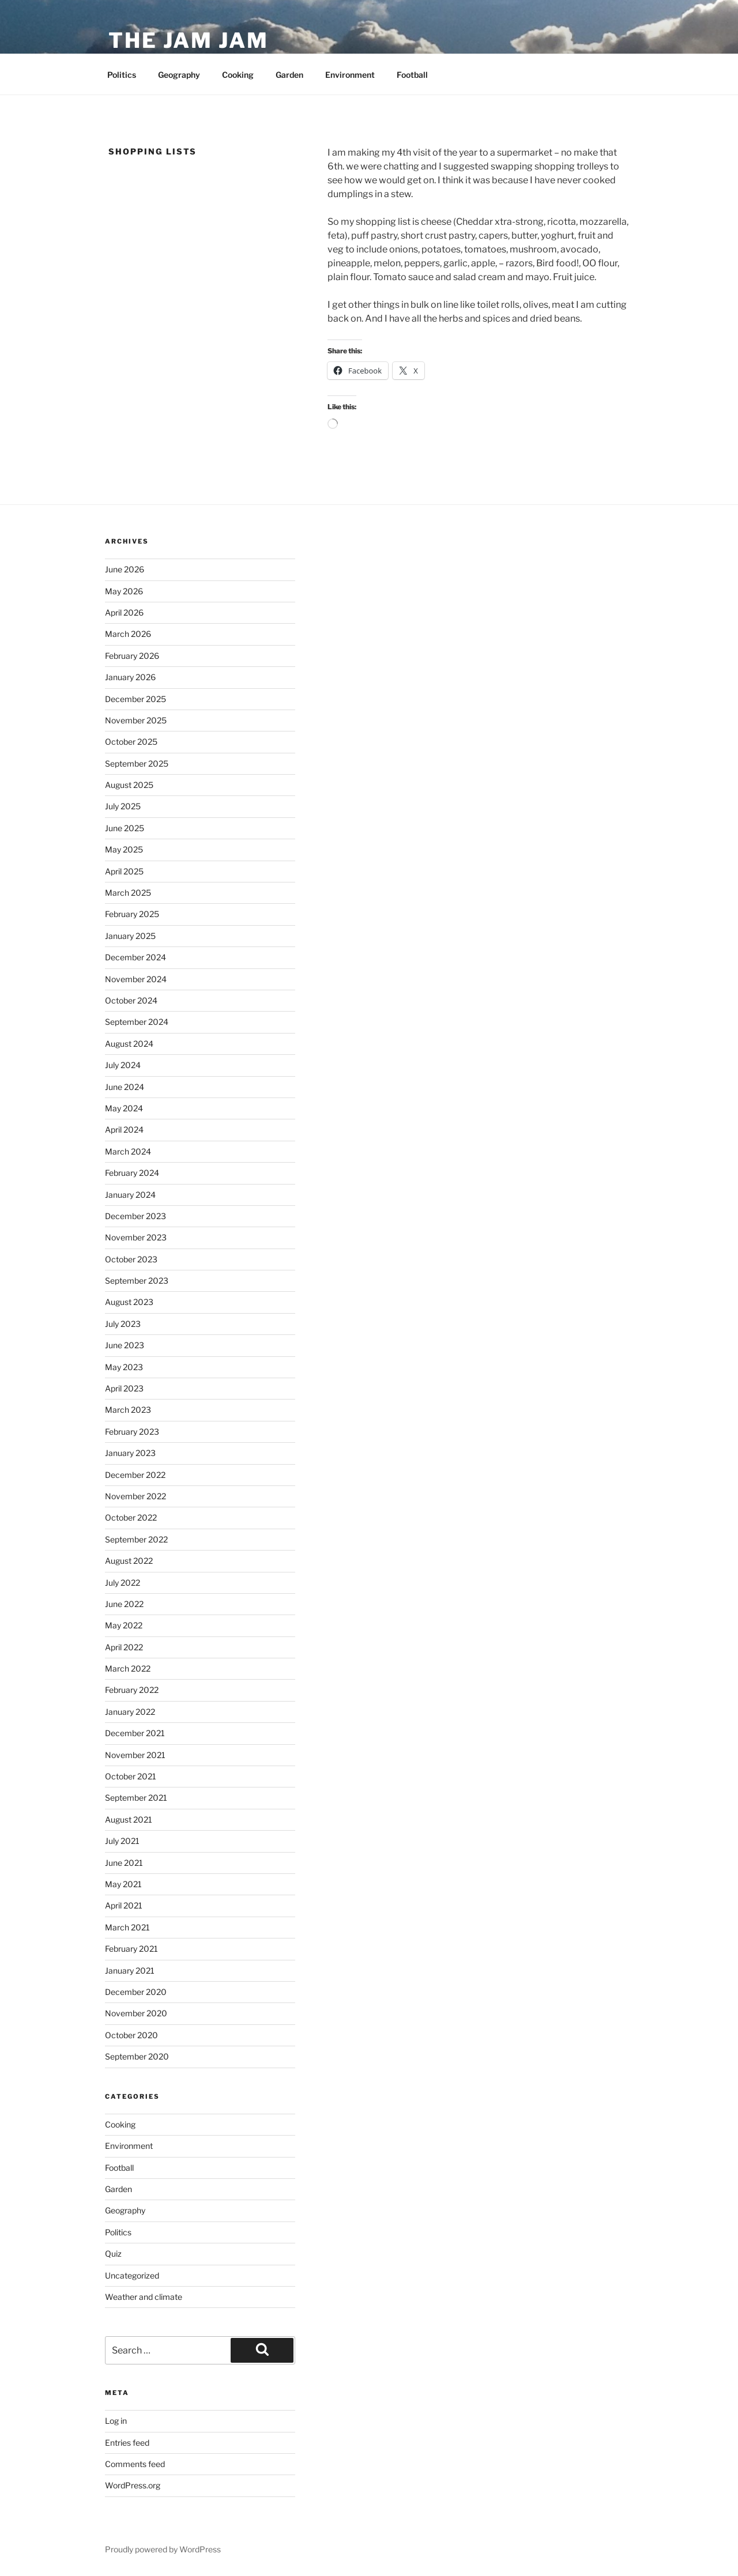 The width and height of the screenshot is (738, 2576). I want to click on March 2024, so click(128, 1151).